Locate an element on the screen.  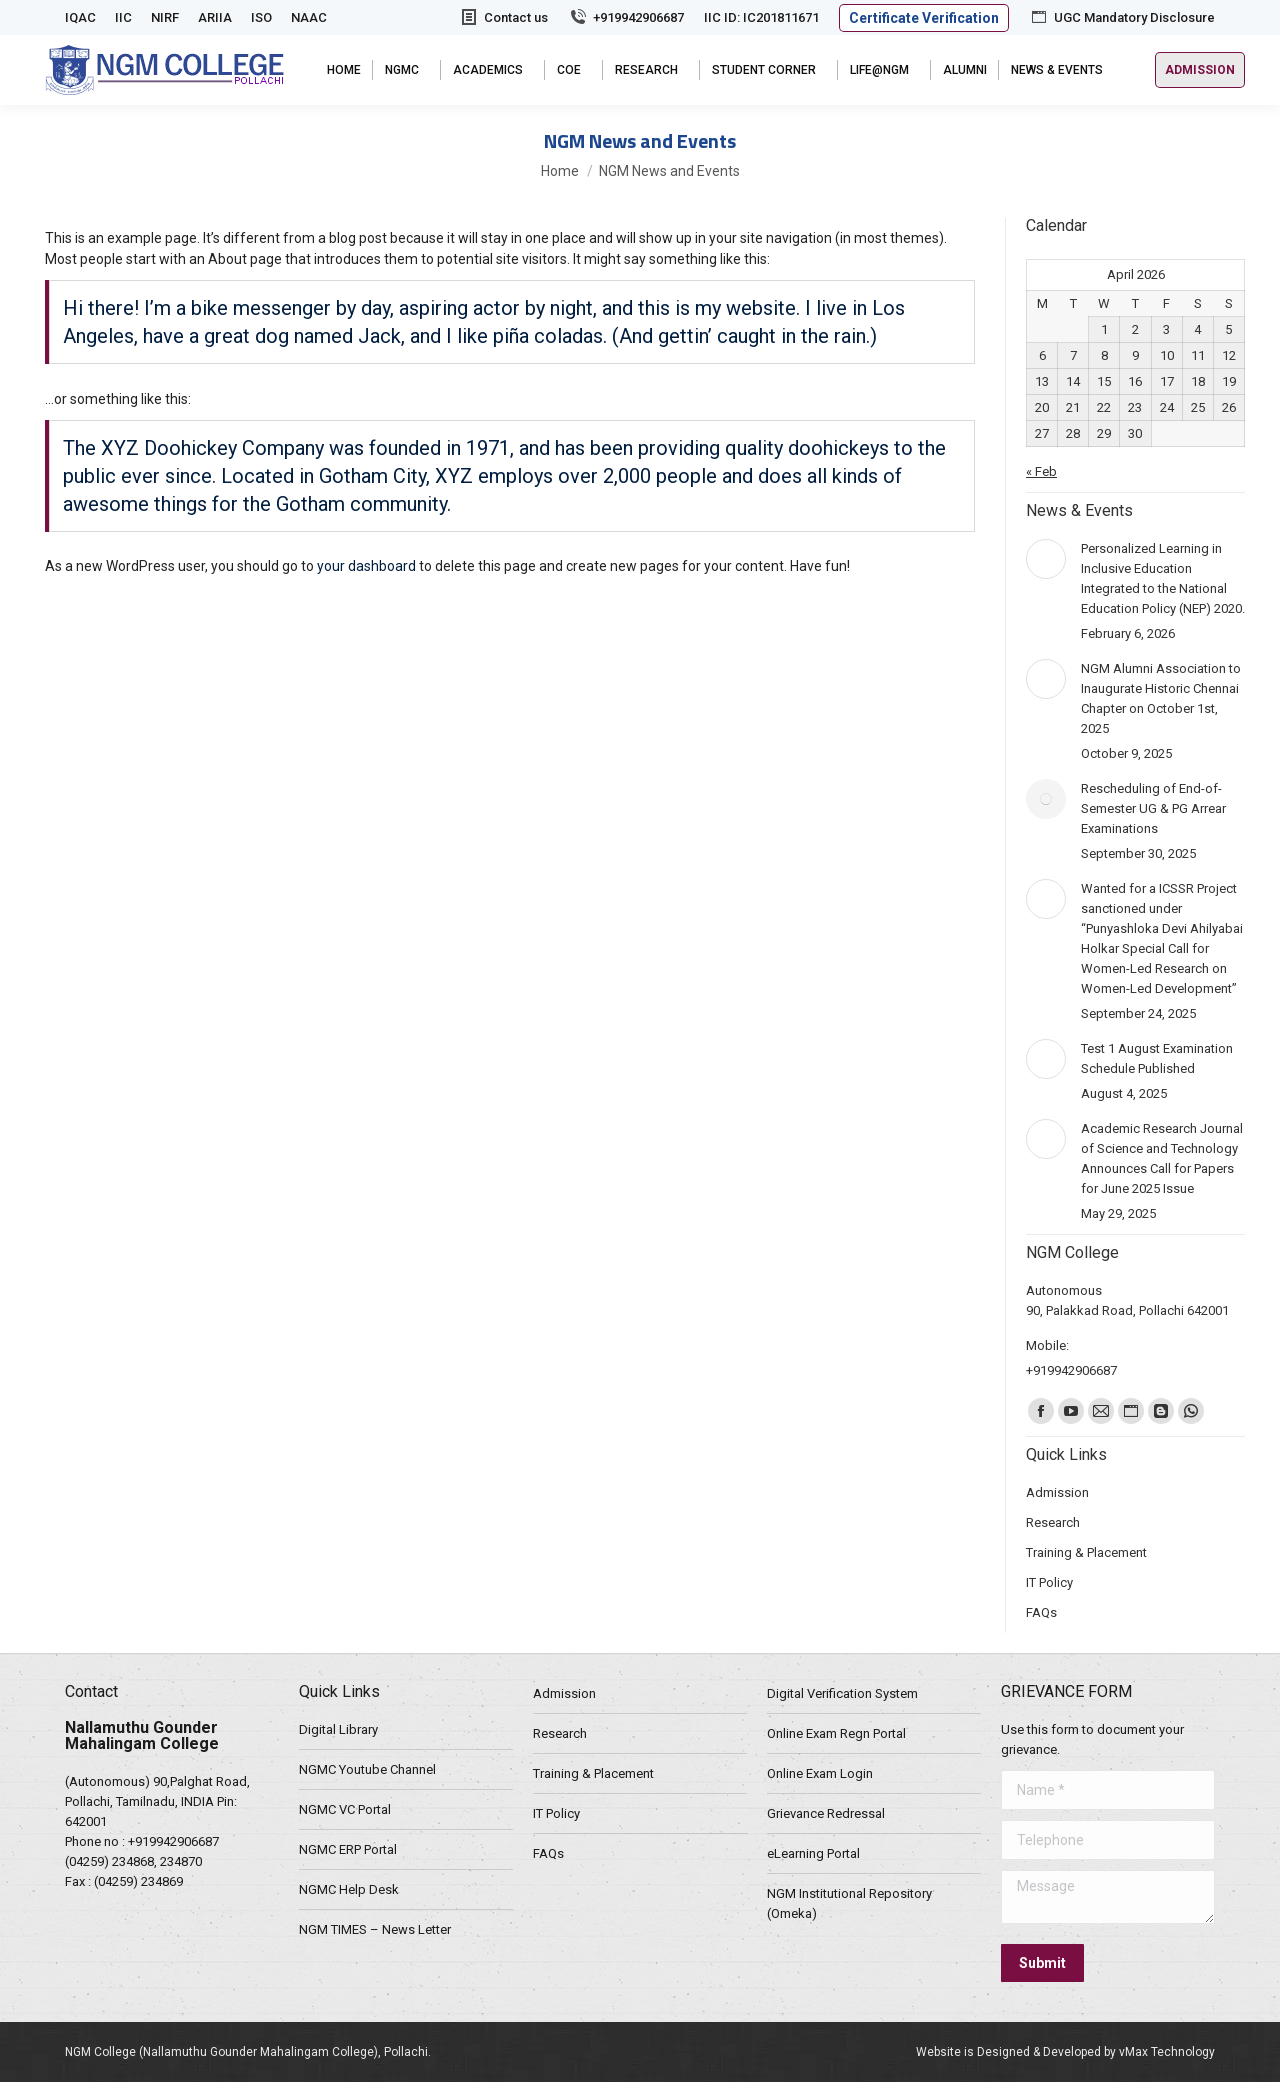
your dashboard is located at coordinates (366, 566).